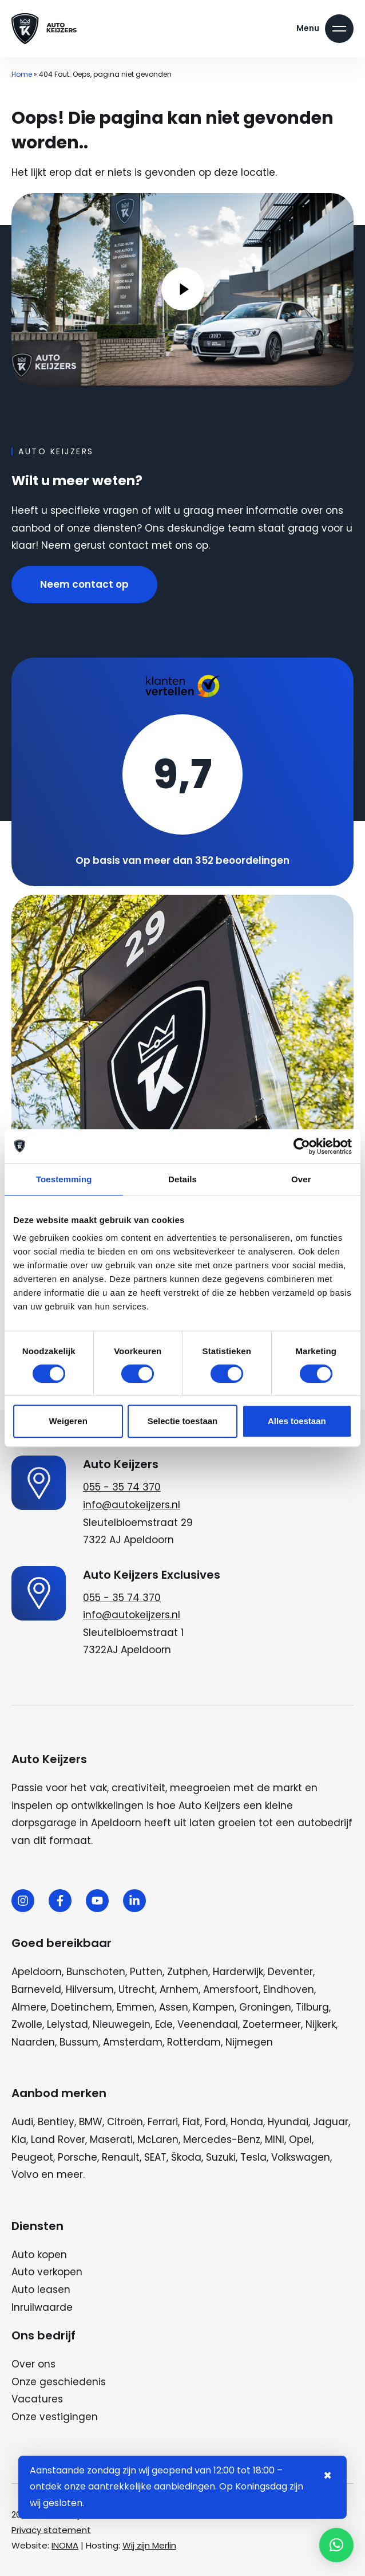  Describe the element at coordinates (135, 2007) in the screenshot. I see `Emmen` at that location.